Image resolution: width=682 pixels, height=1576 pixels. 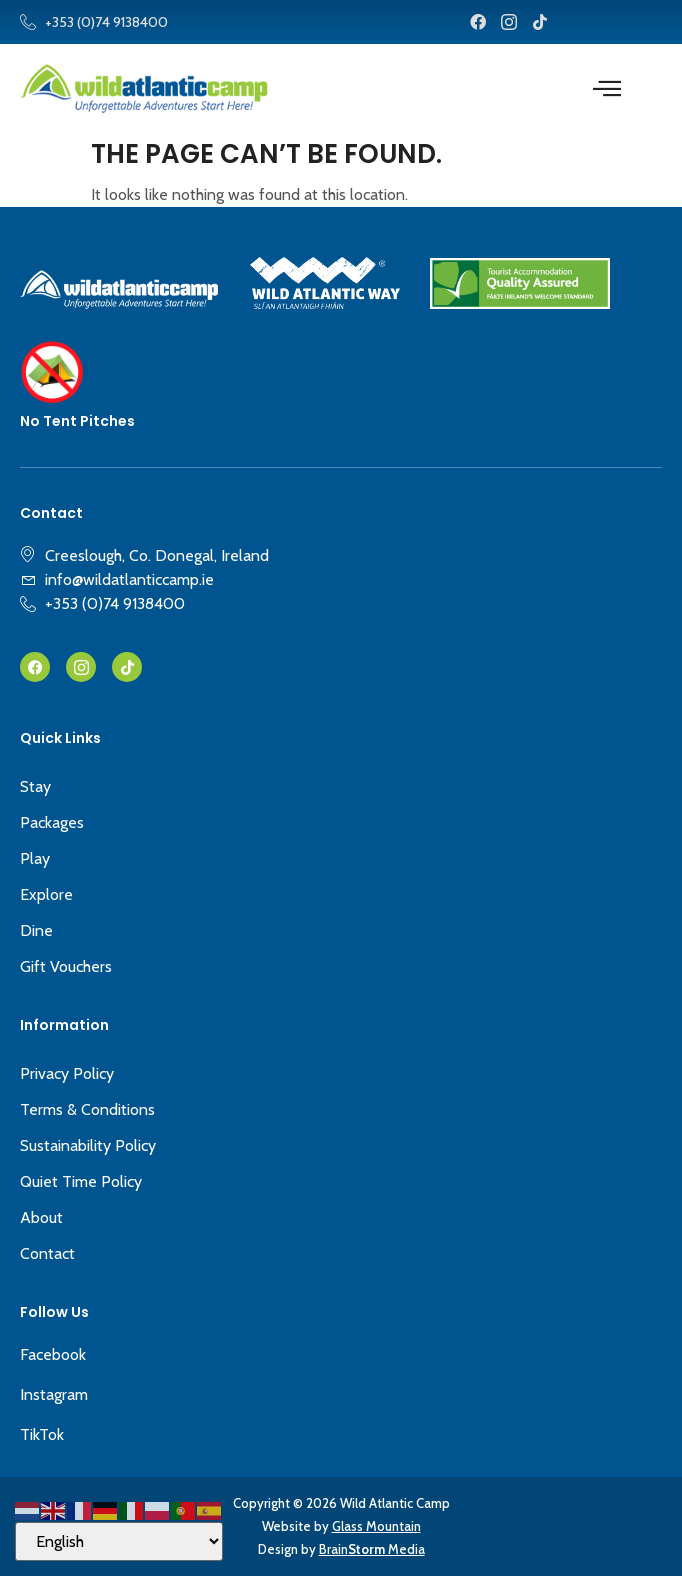 I want to click on About, so click(x=41, y=1217).